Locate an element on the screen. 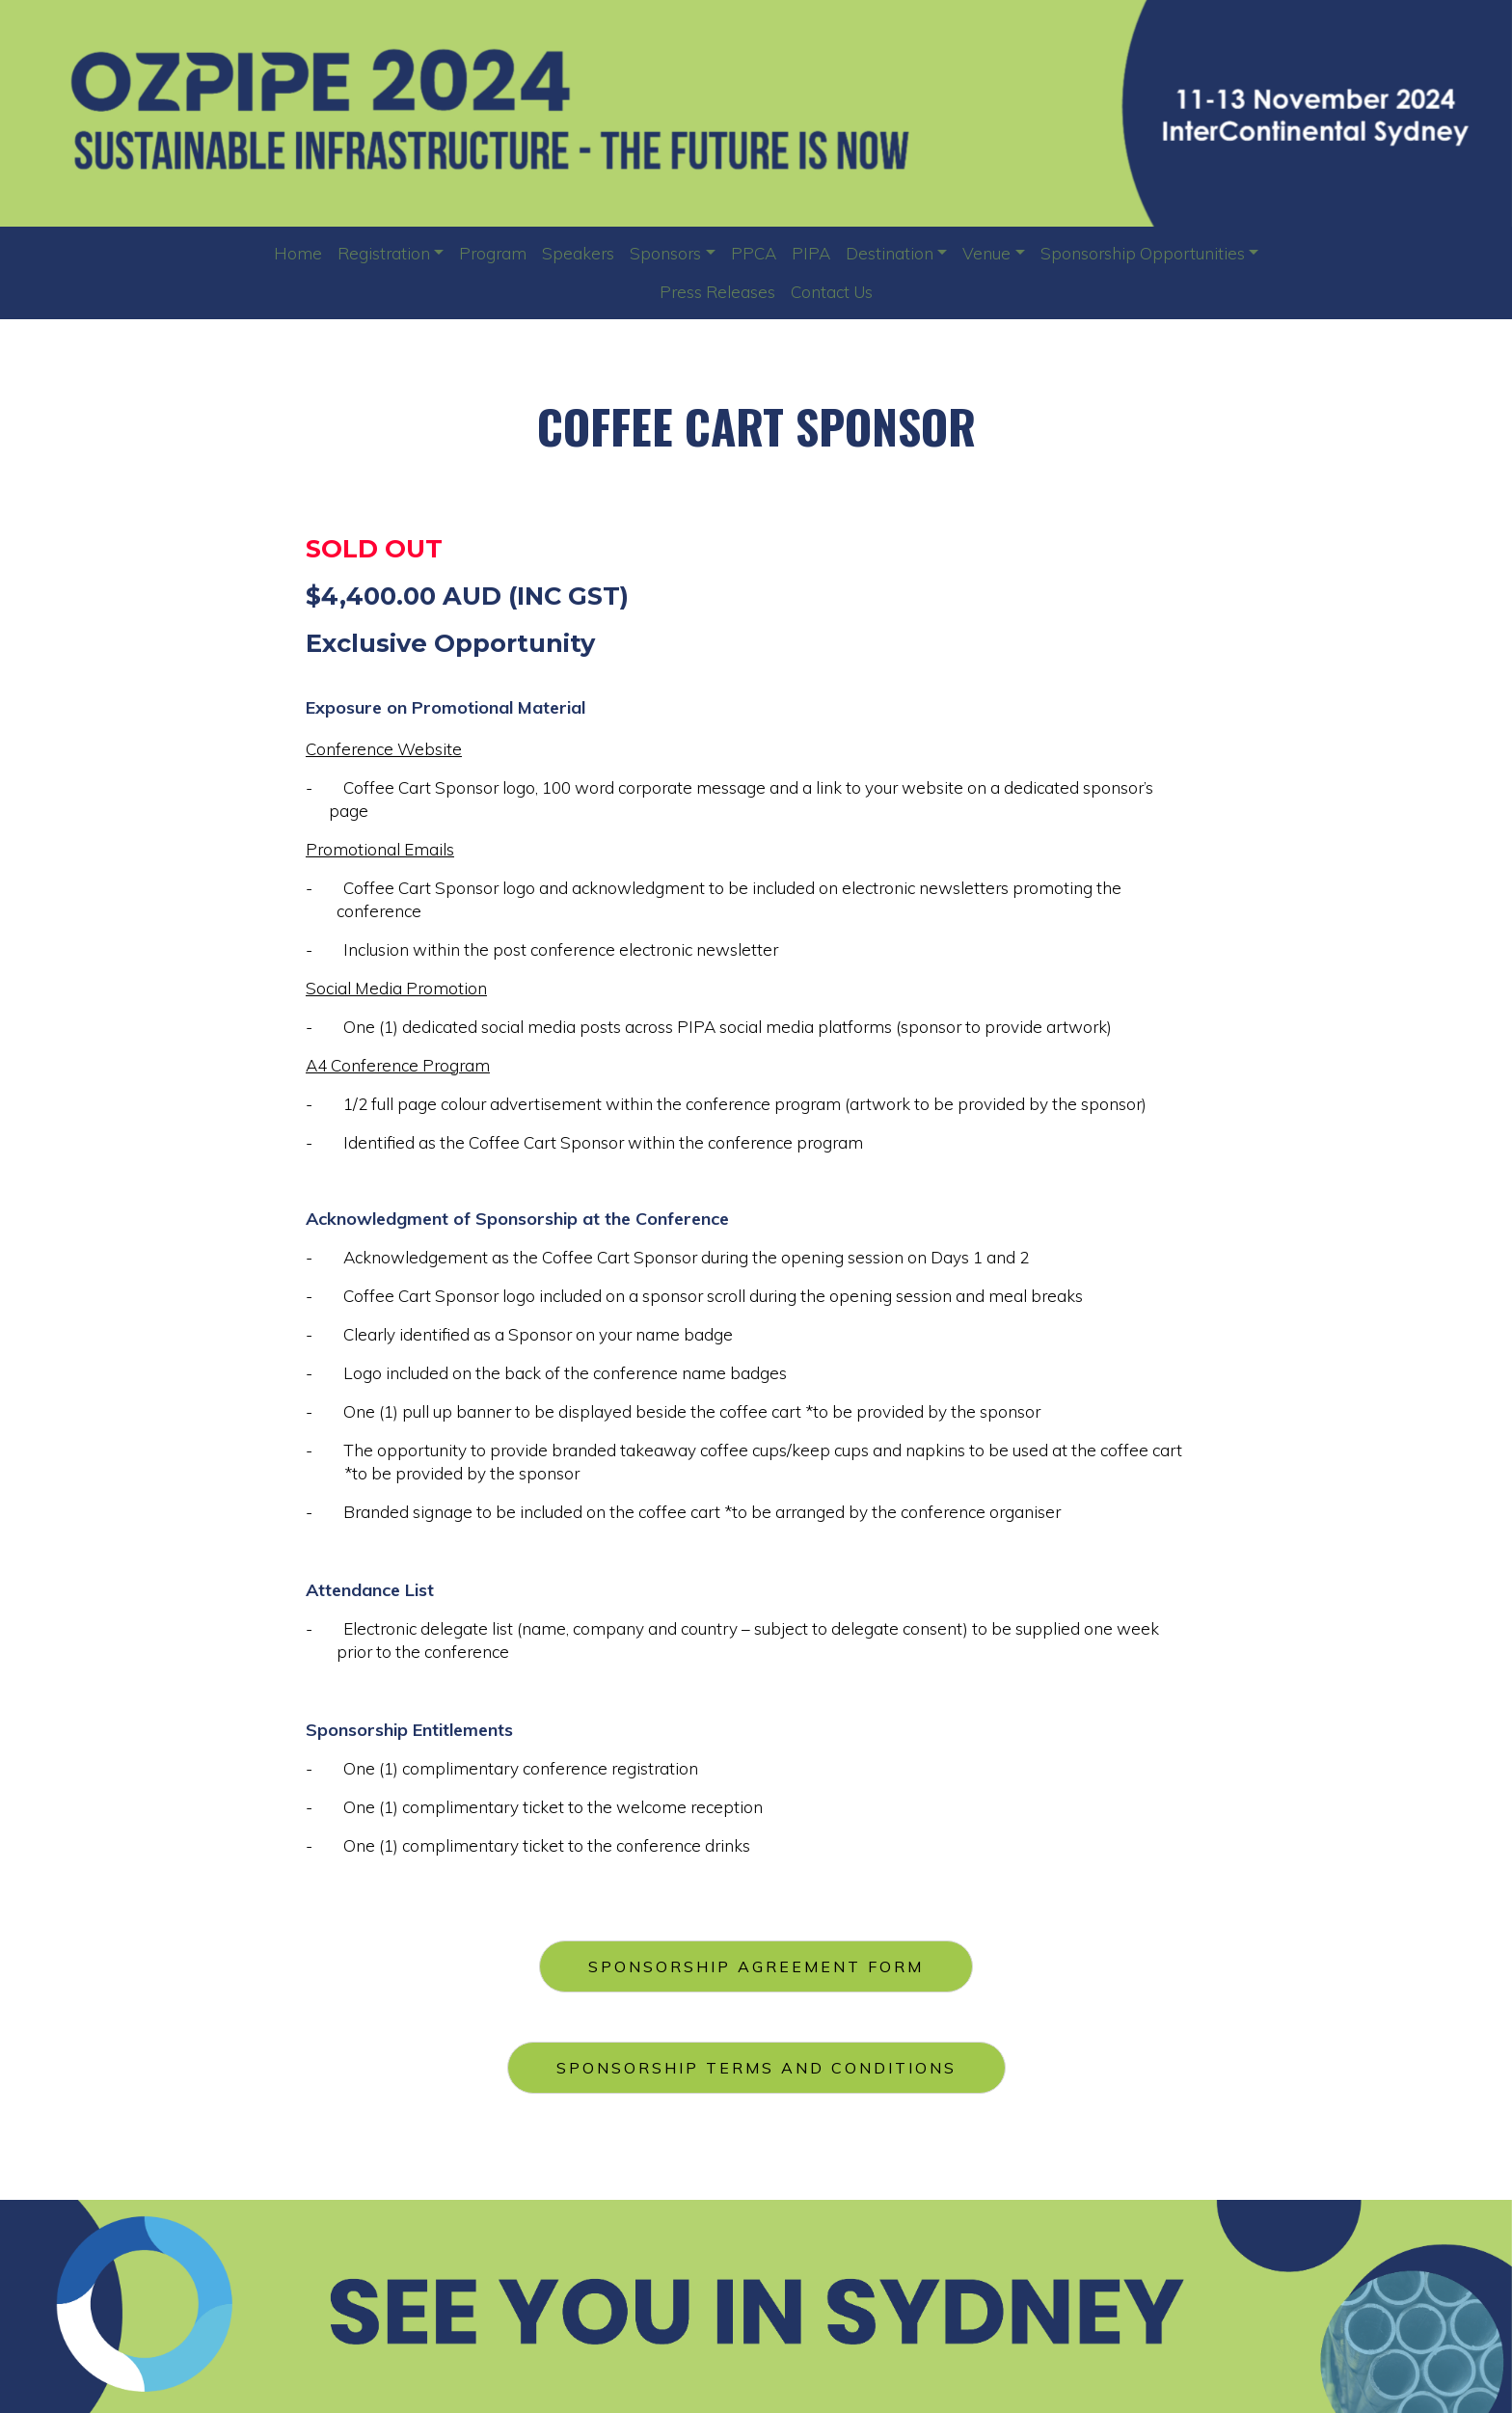 The image size is (1512, 2413). Registration is located at coordinates (384, 253).